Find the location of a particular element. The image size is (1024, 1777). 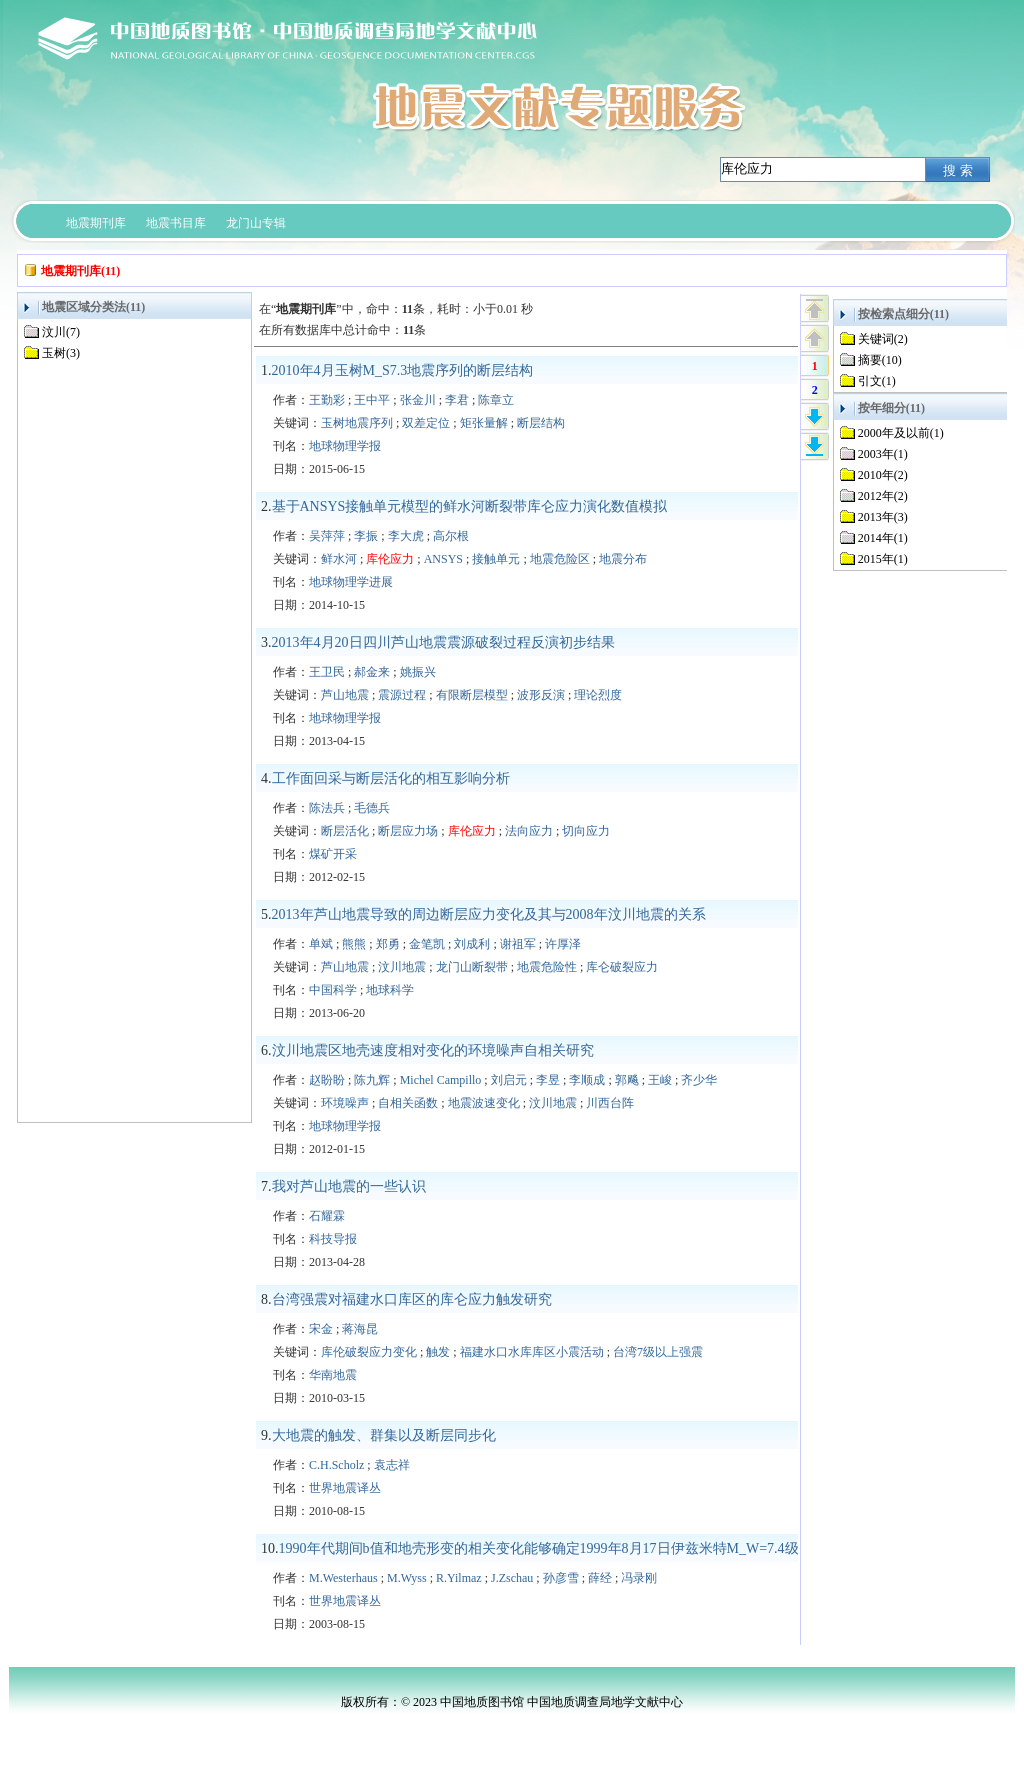

福建水口水库库区小震活动 is located at coordinates (532, 1352).